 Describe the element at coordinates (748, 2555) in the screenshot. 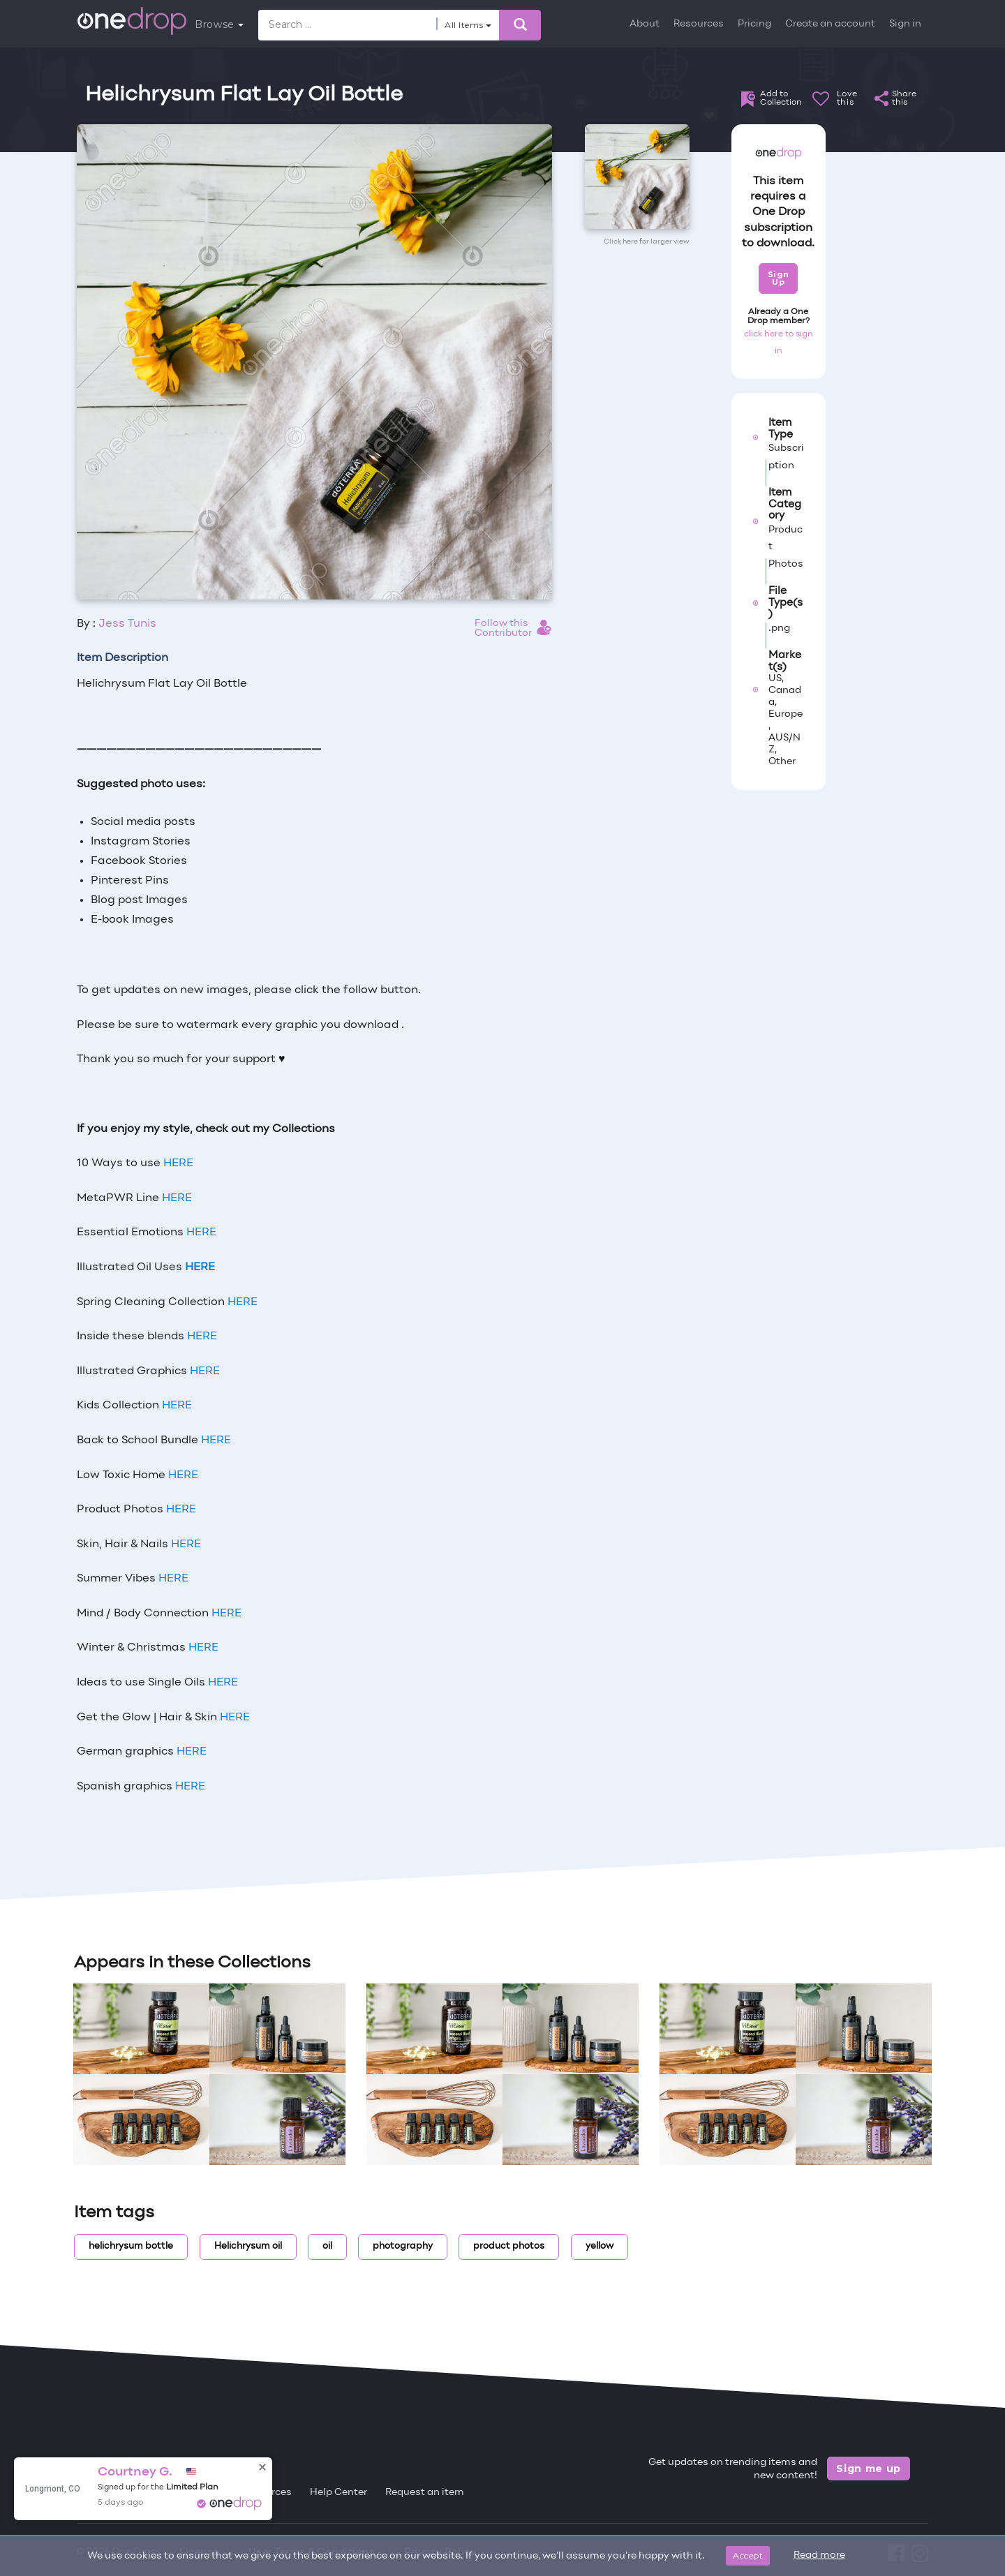

I see `Accept [Close]` at that location.